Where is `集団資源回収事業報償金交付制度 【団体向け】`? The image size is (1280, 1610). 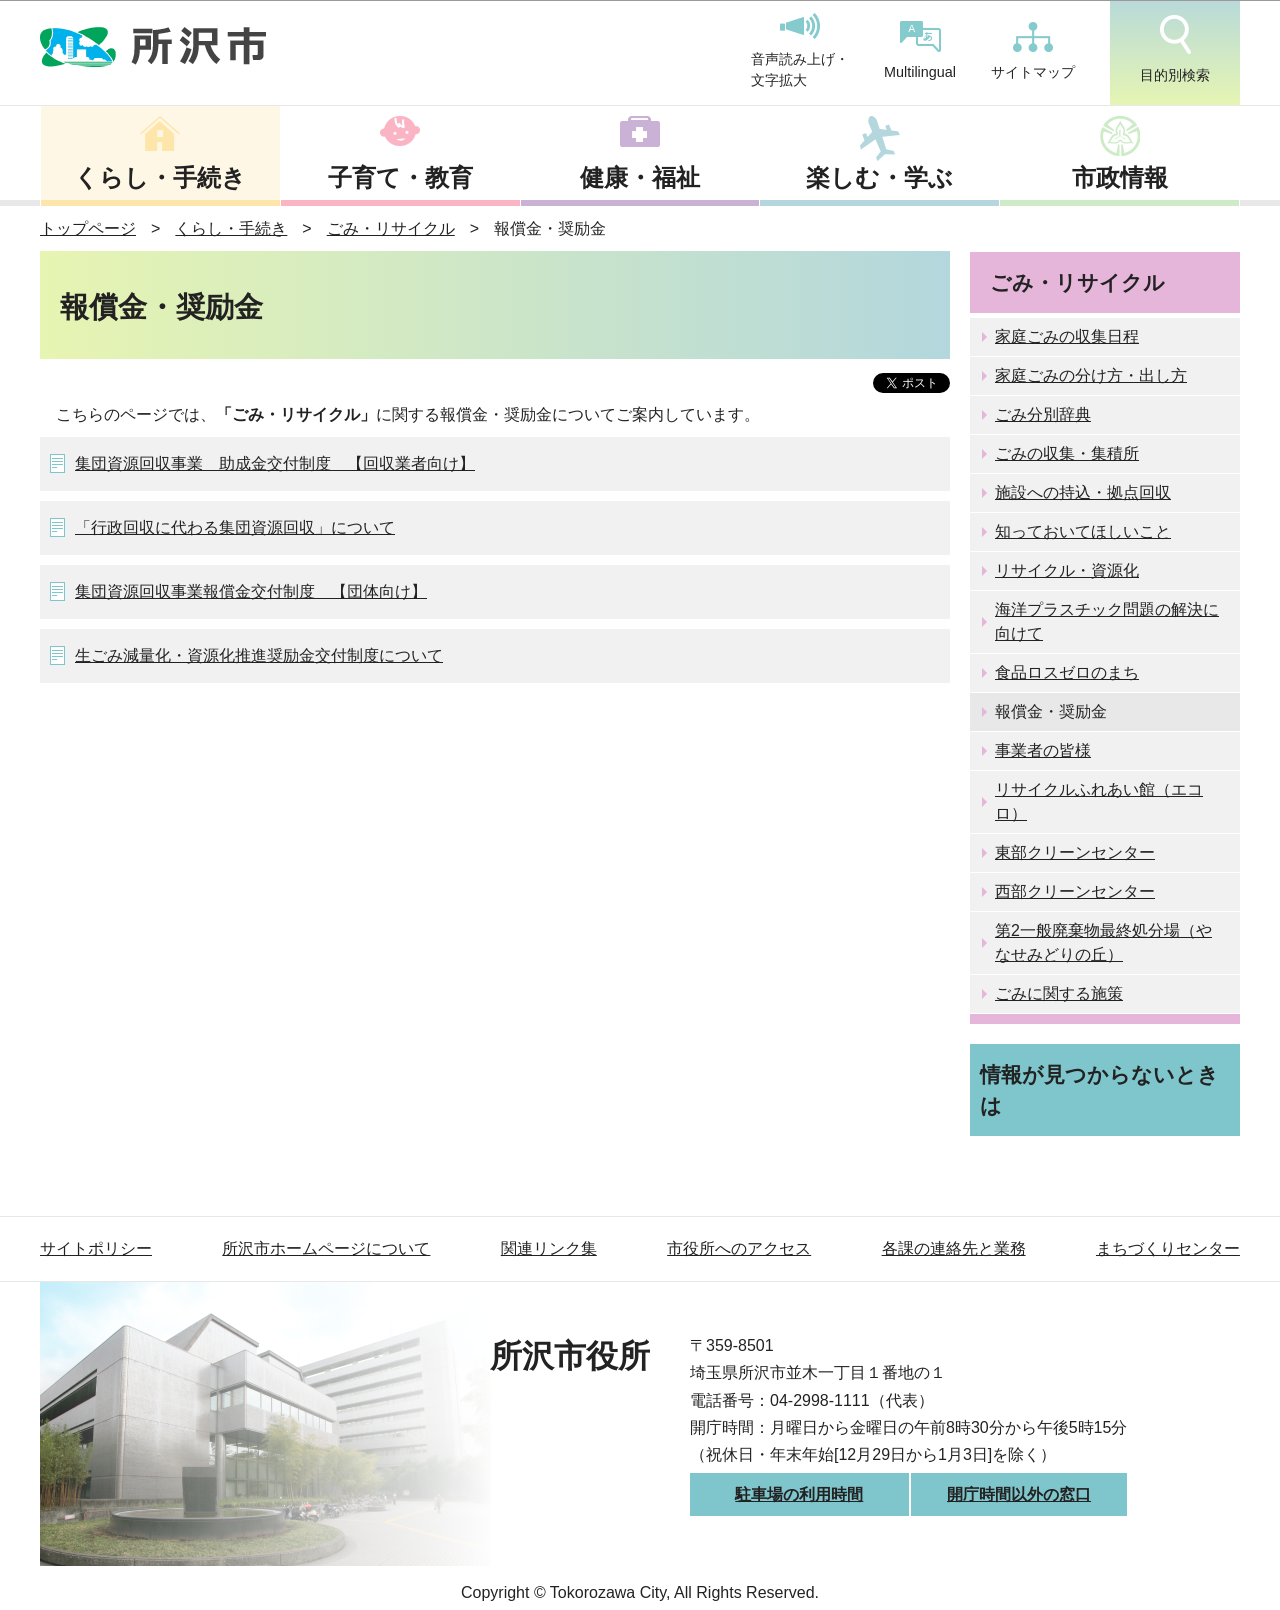
集団資源回収事業報償金交付制度 【団体向け】 is located at coordinates (251, 591).